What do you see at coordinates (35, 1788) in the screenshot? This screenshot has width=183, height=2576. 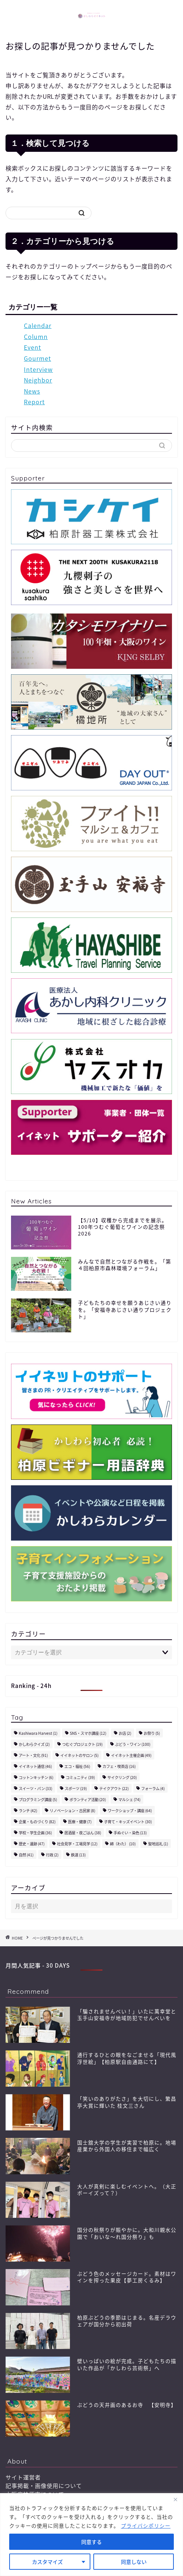 I see `スイーツ・パン [スイーツ・パン (33個の項目)]` at bounding box center [35, 1788].